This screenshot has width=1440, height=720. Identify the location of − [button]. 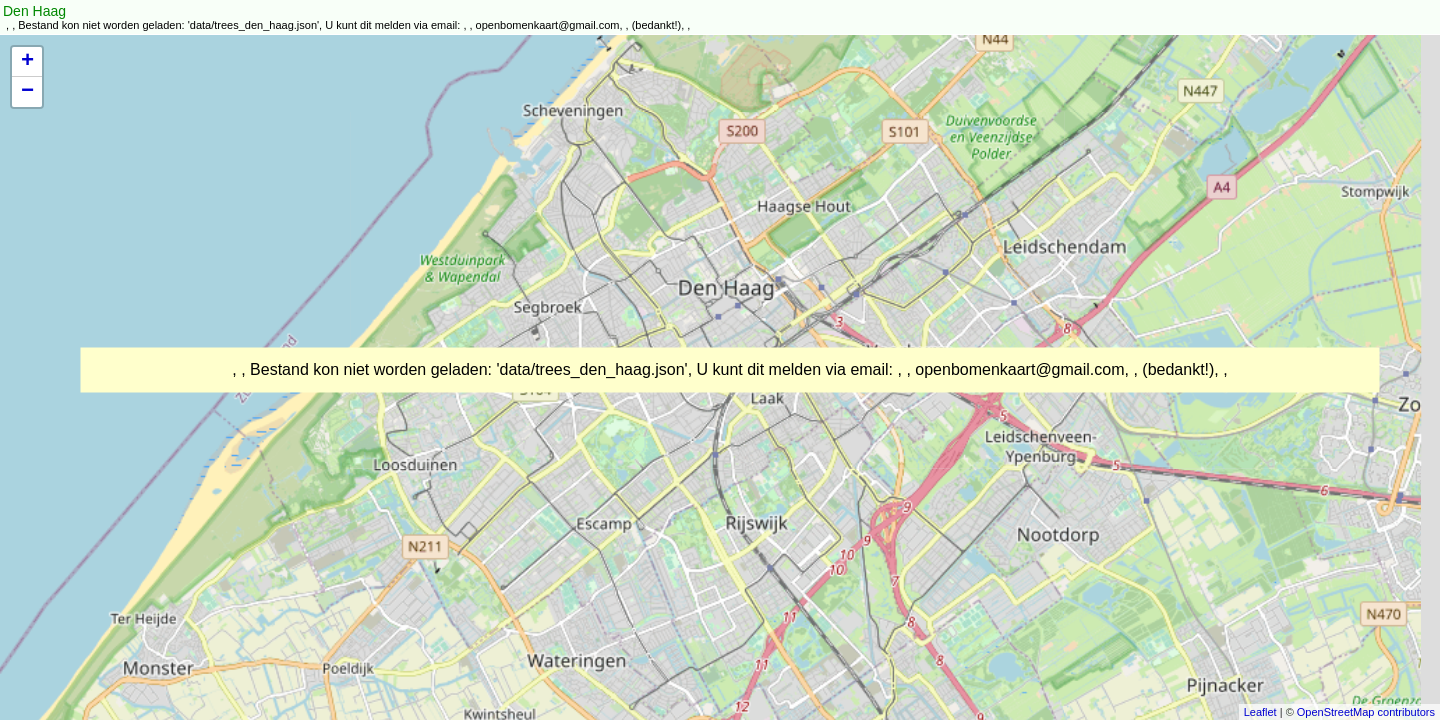
(27, 92).